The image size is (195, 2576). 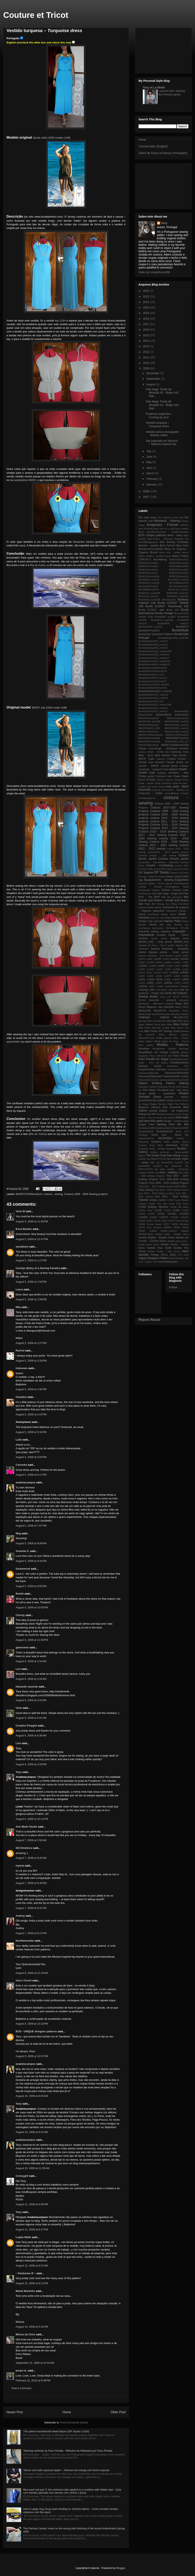 What do you see at coordinates (153, 1172) in the screenshot?
I see `TREKY top` at bounding box center [153, 1172].